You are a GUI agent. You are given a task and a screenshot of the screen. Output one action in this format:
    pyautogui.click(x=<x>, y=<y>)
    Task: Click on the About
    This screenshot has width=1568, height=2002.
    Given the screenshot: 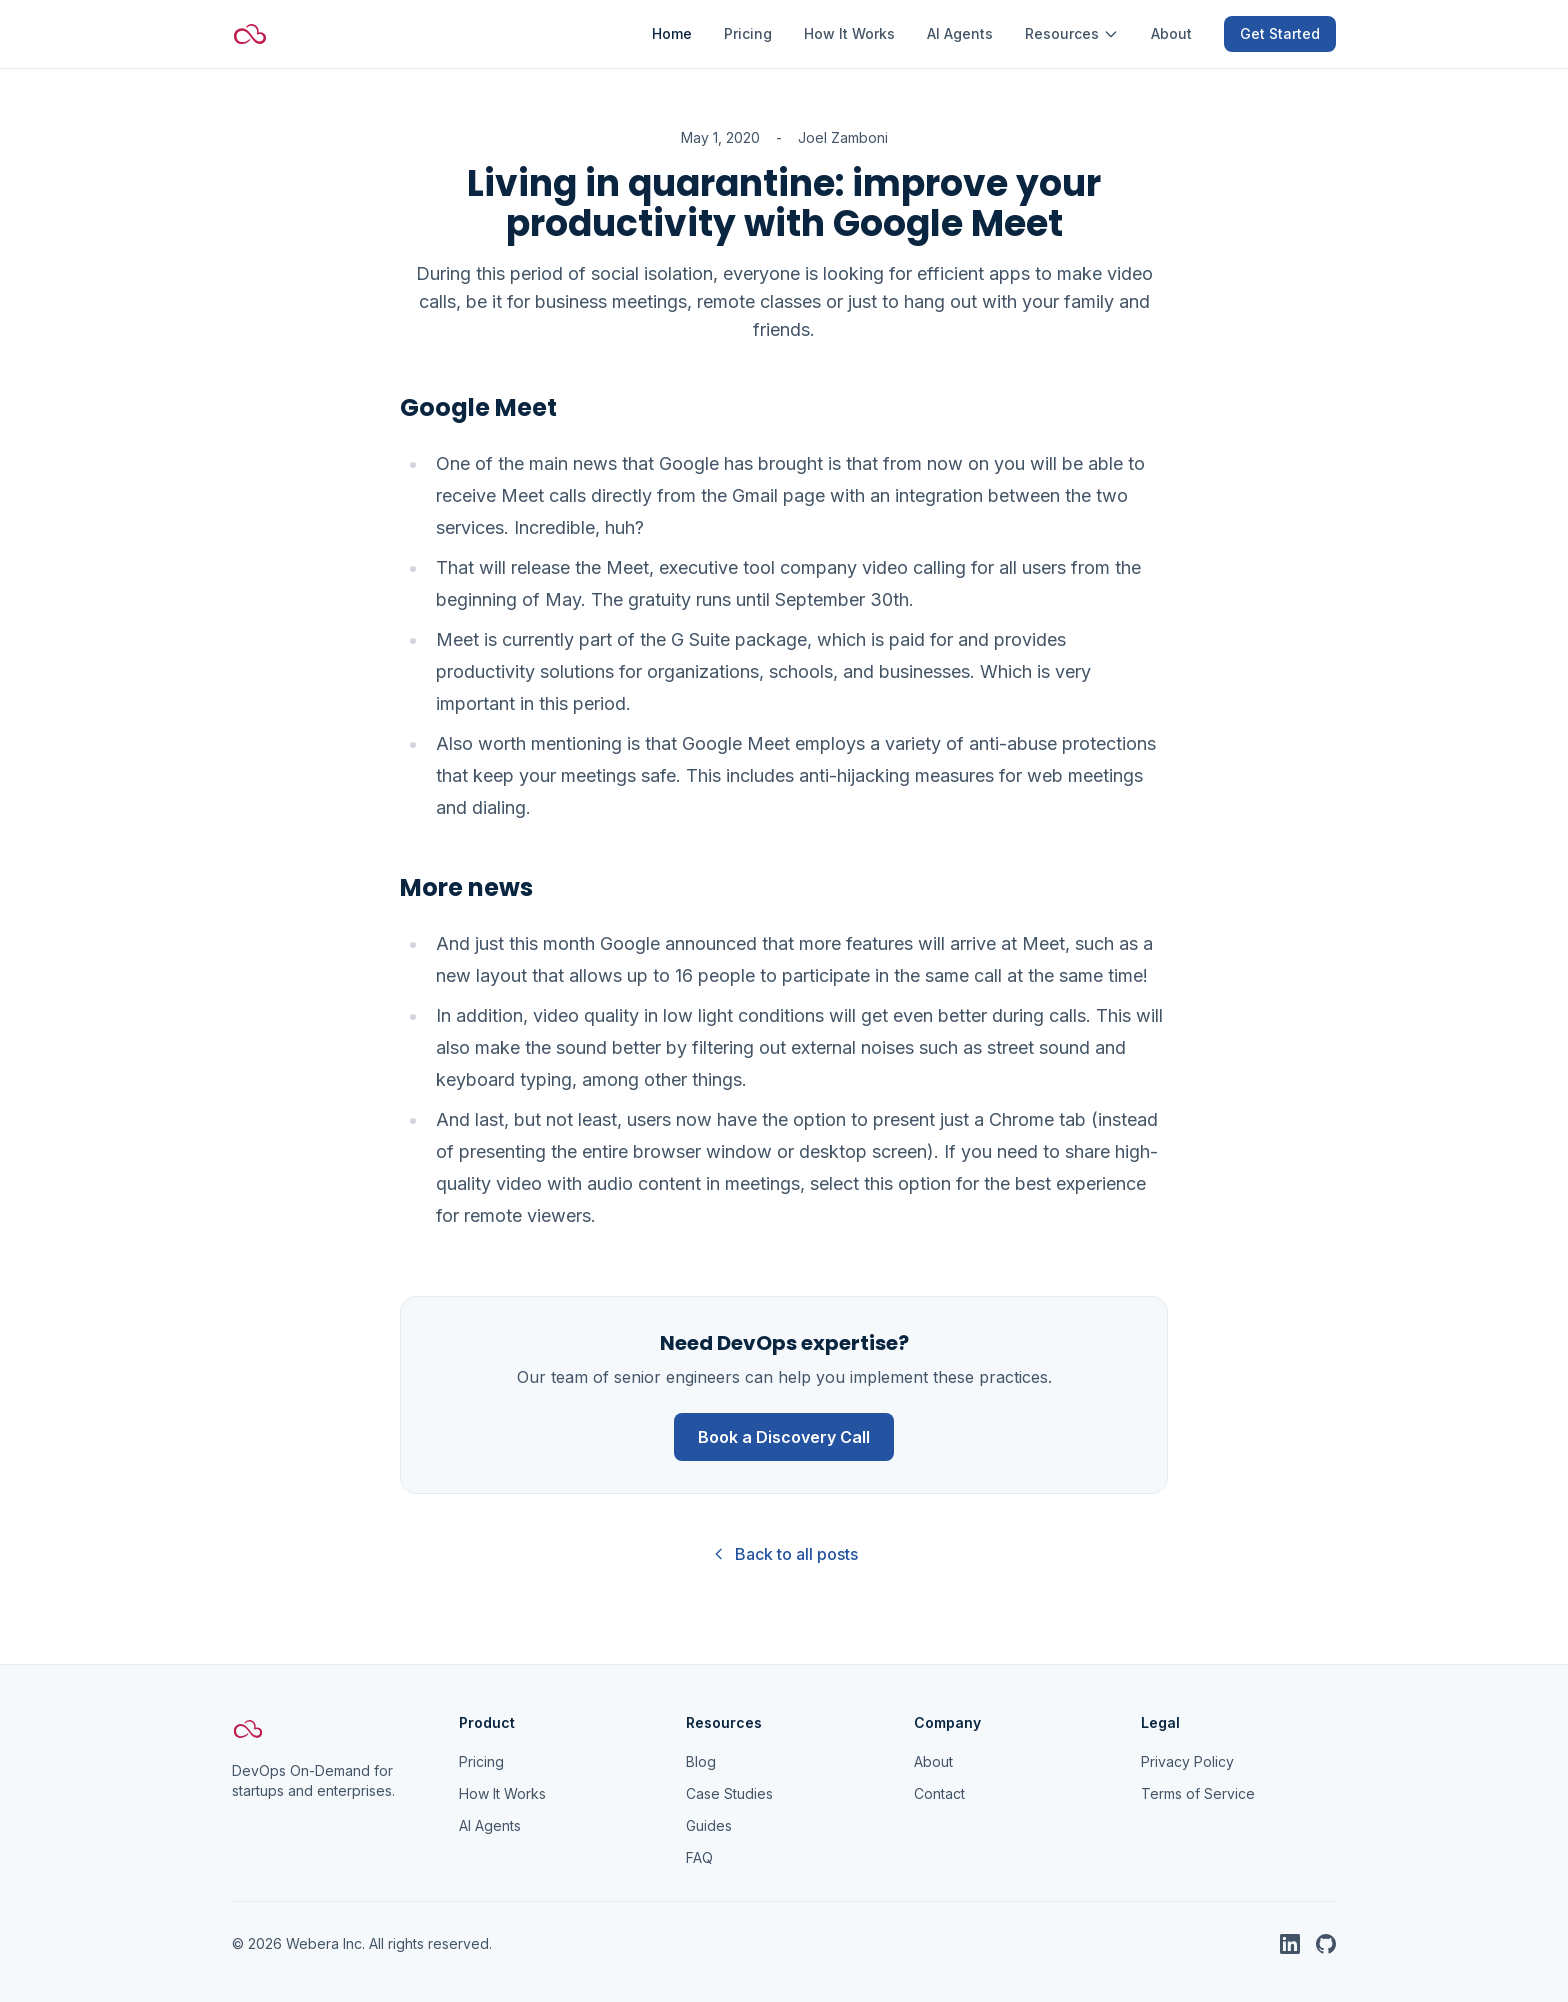 What is the action you would take?
    pyautogui.click(x=1171, y=33)
    